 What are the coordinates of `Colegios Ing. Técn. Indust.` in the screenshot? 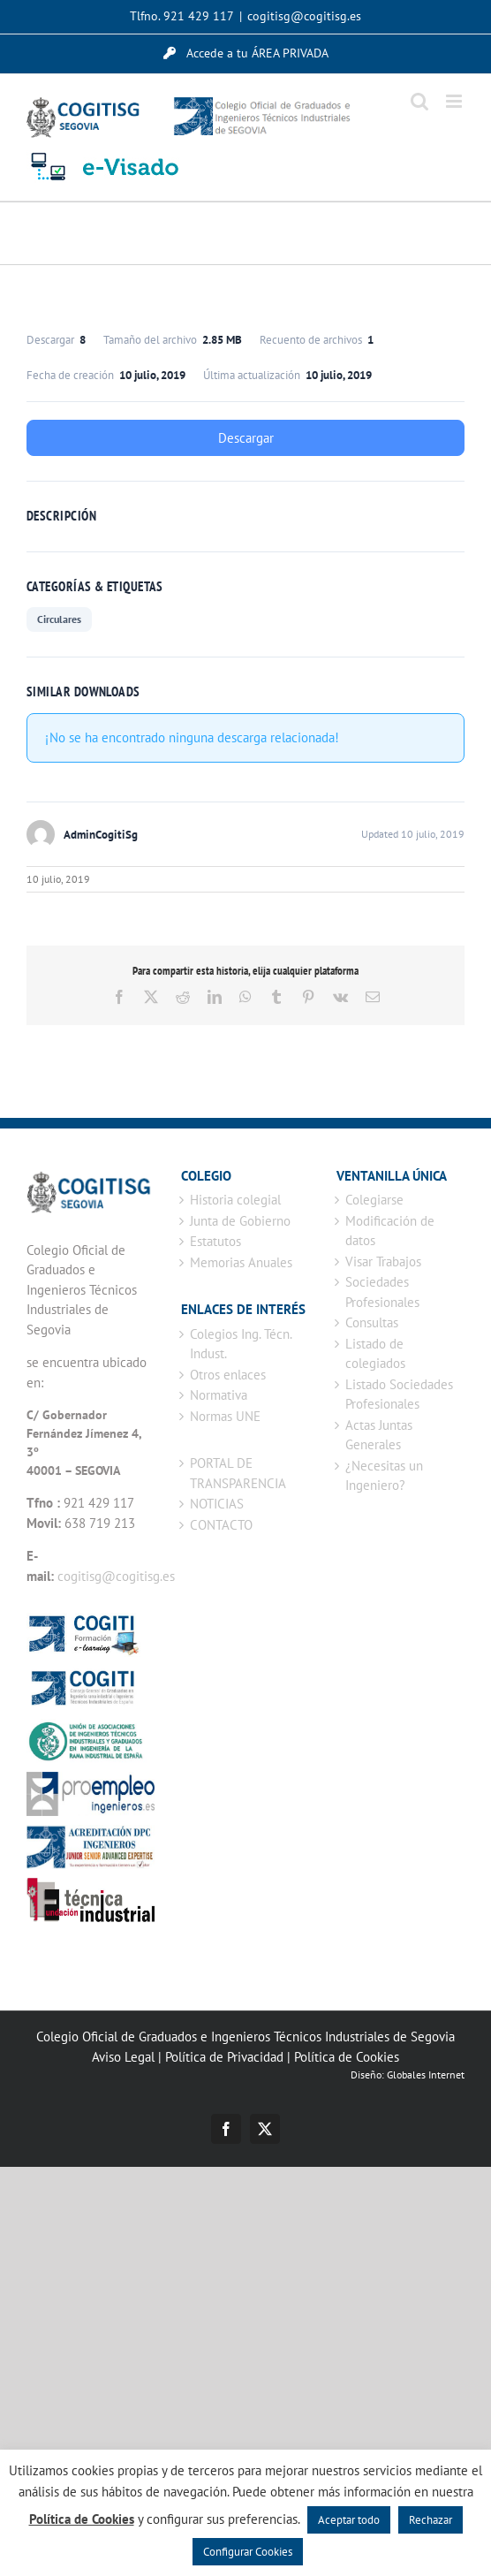 It's located at (240, 1344).